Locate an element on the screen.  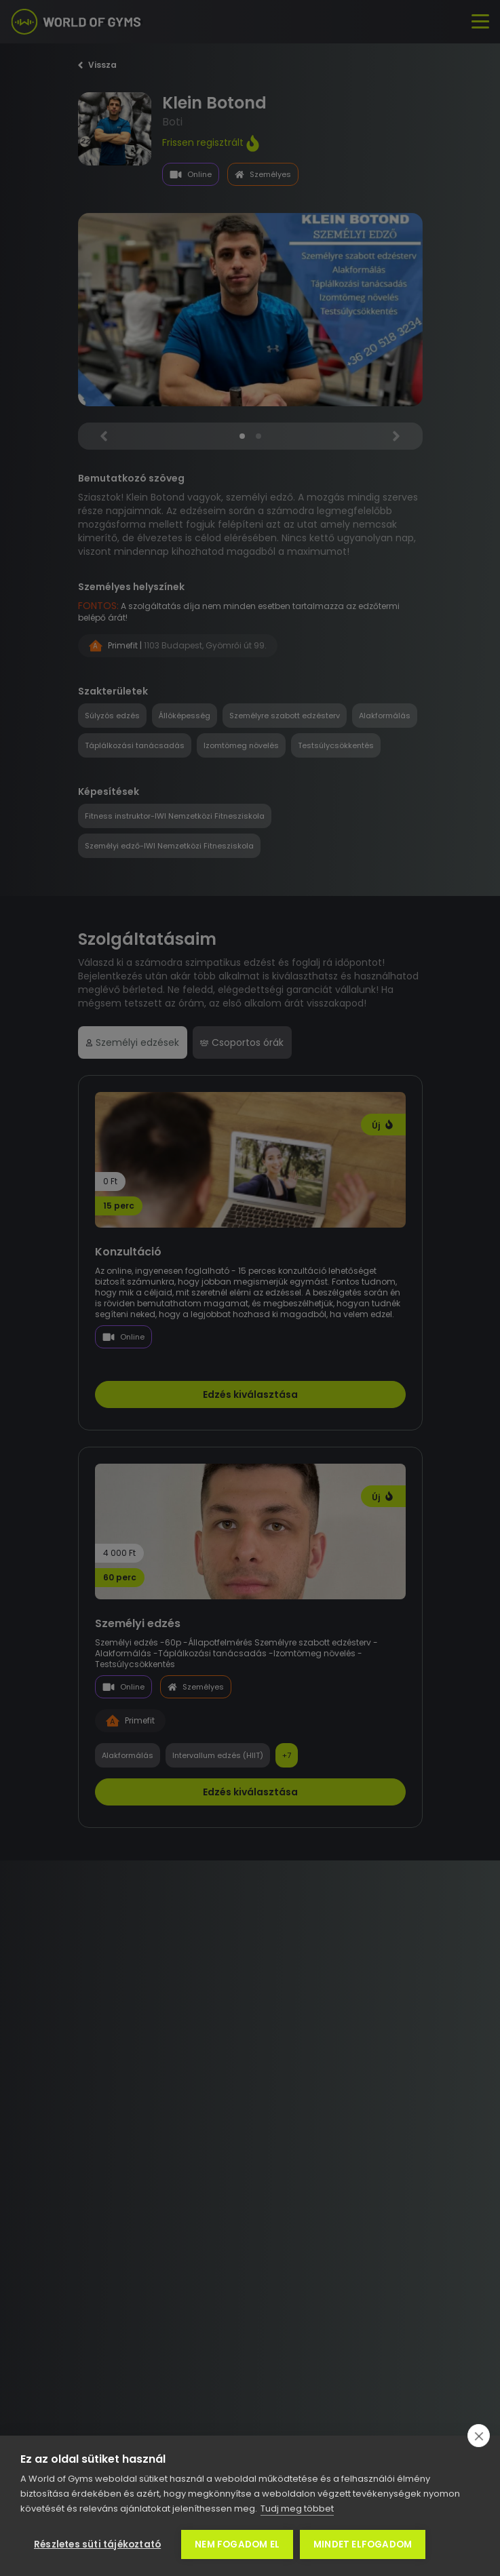
[close] is located at coordinates (478, 2435).